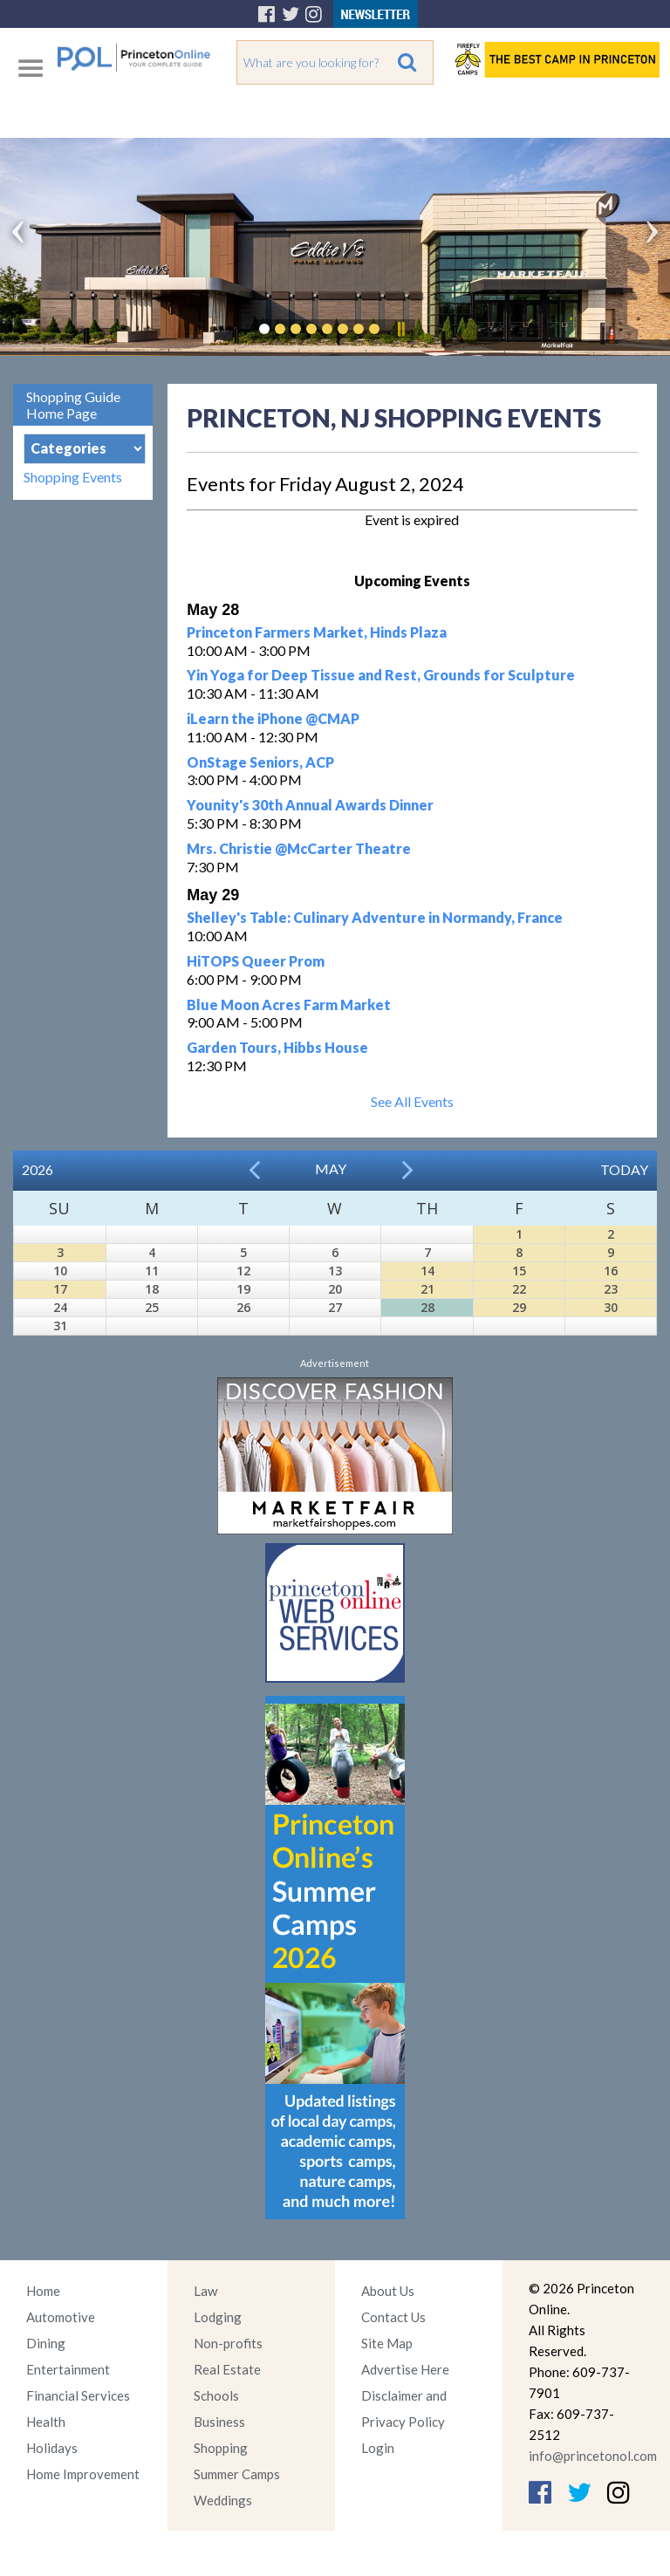  Describe the element at coordinates (223, 2500) in the screenshot. I see `Weddings` at that location.